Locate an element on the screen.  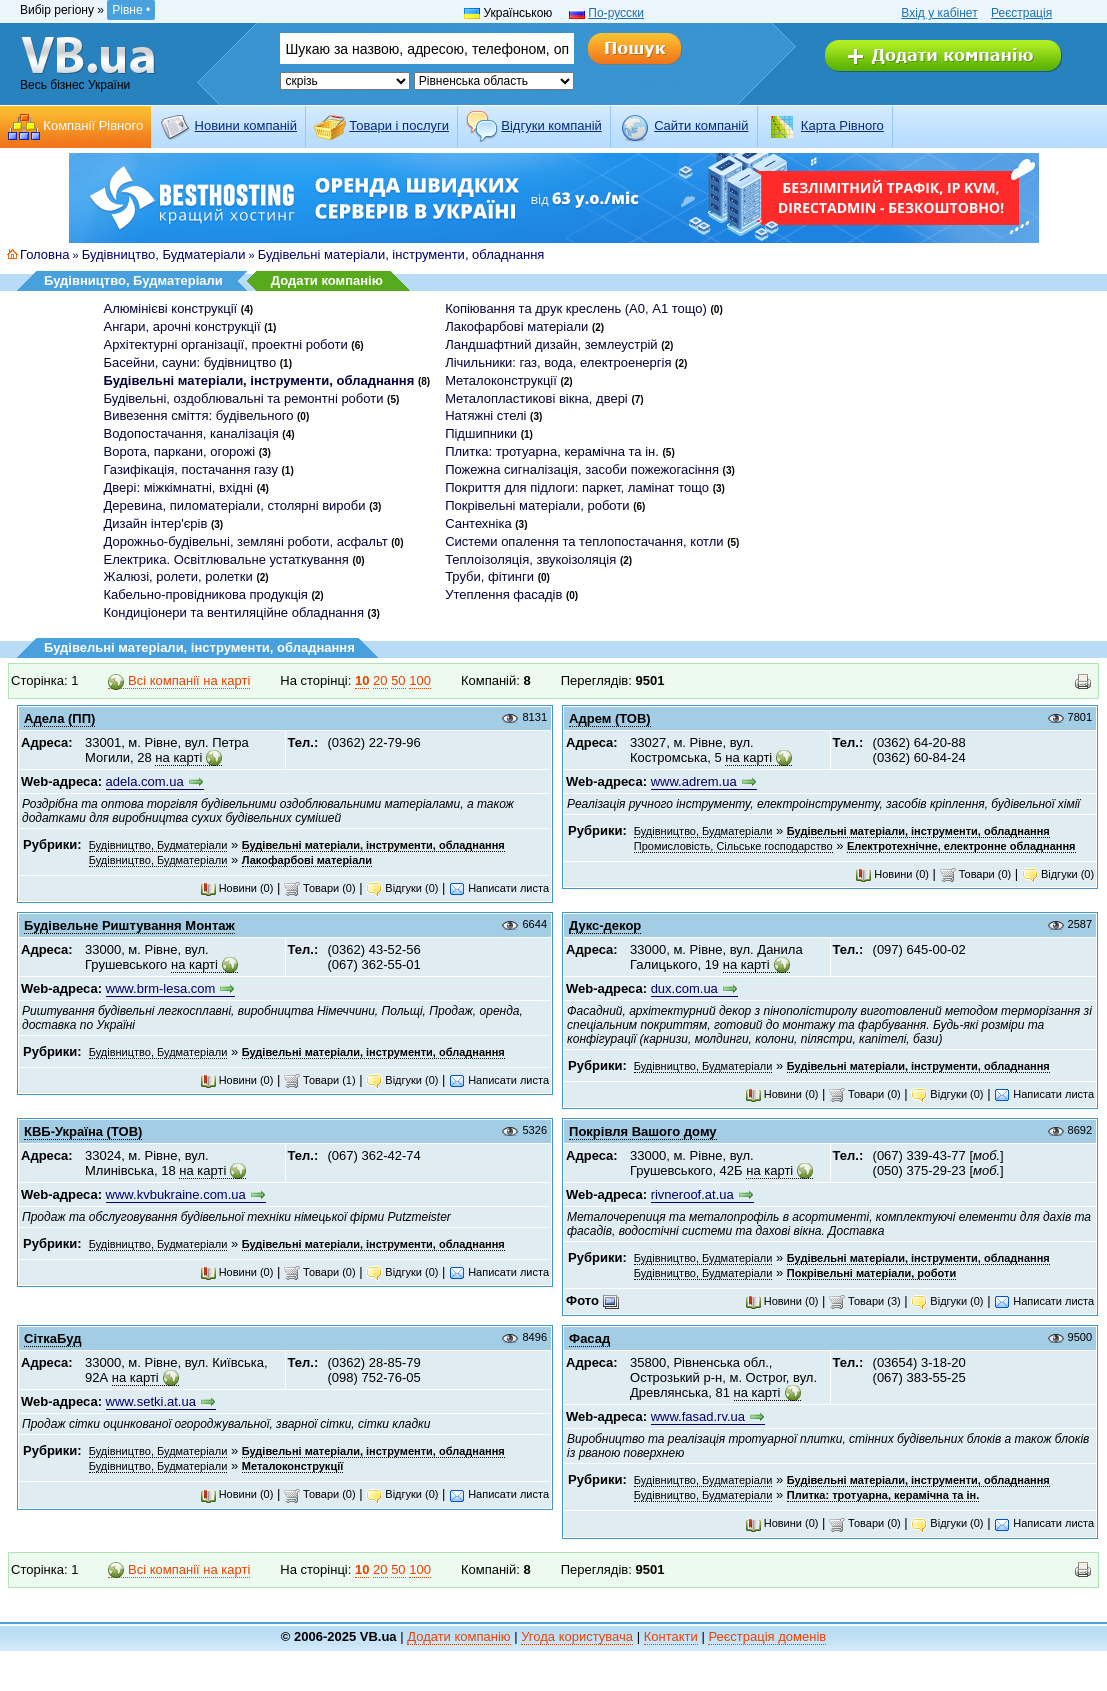
Алюмінієві конструкції is located at coordinates (171, 308).